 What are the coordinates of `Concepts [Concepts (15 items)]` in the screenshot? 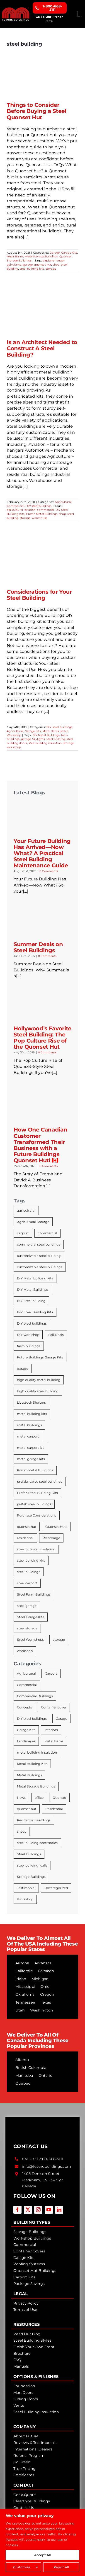 It's located at (24, 1707).